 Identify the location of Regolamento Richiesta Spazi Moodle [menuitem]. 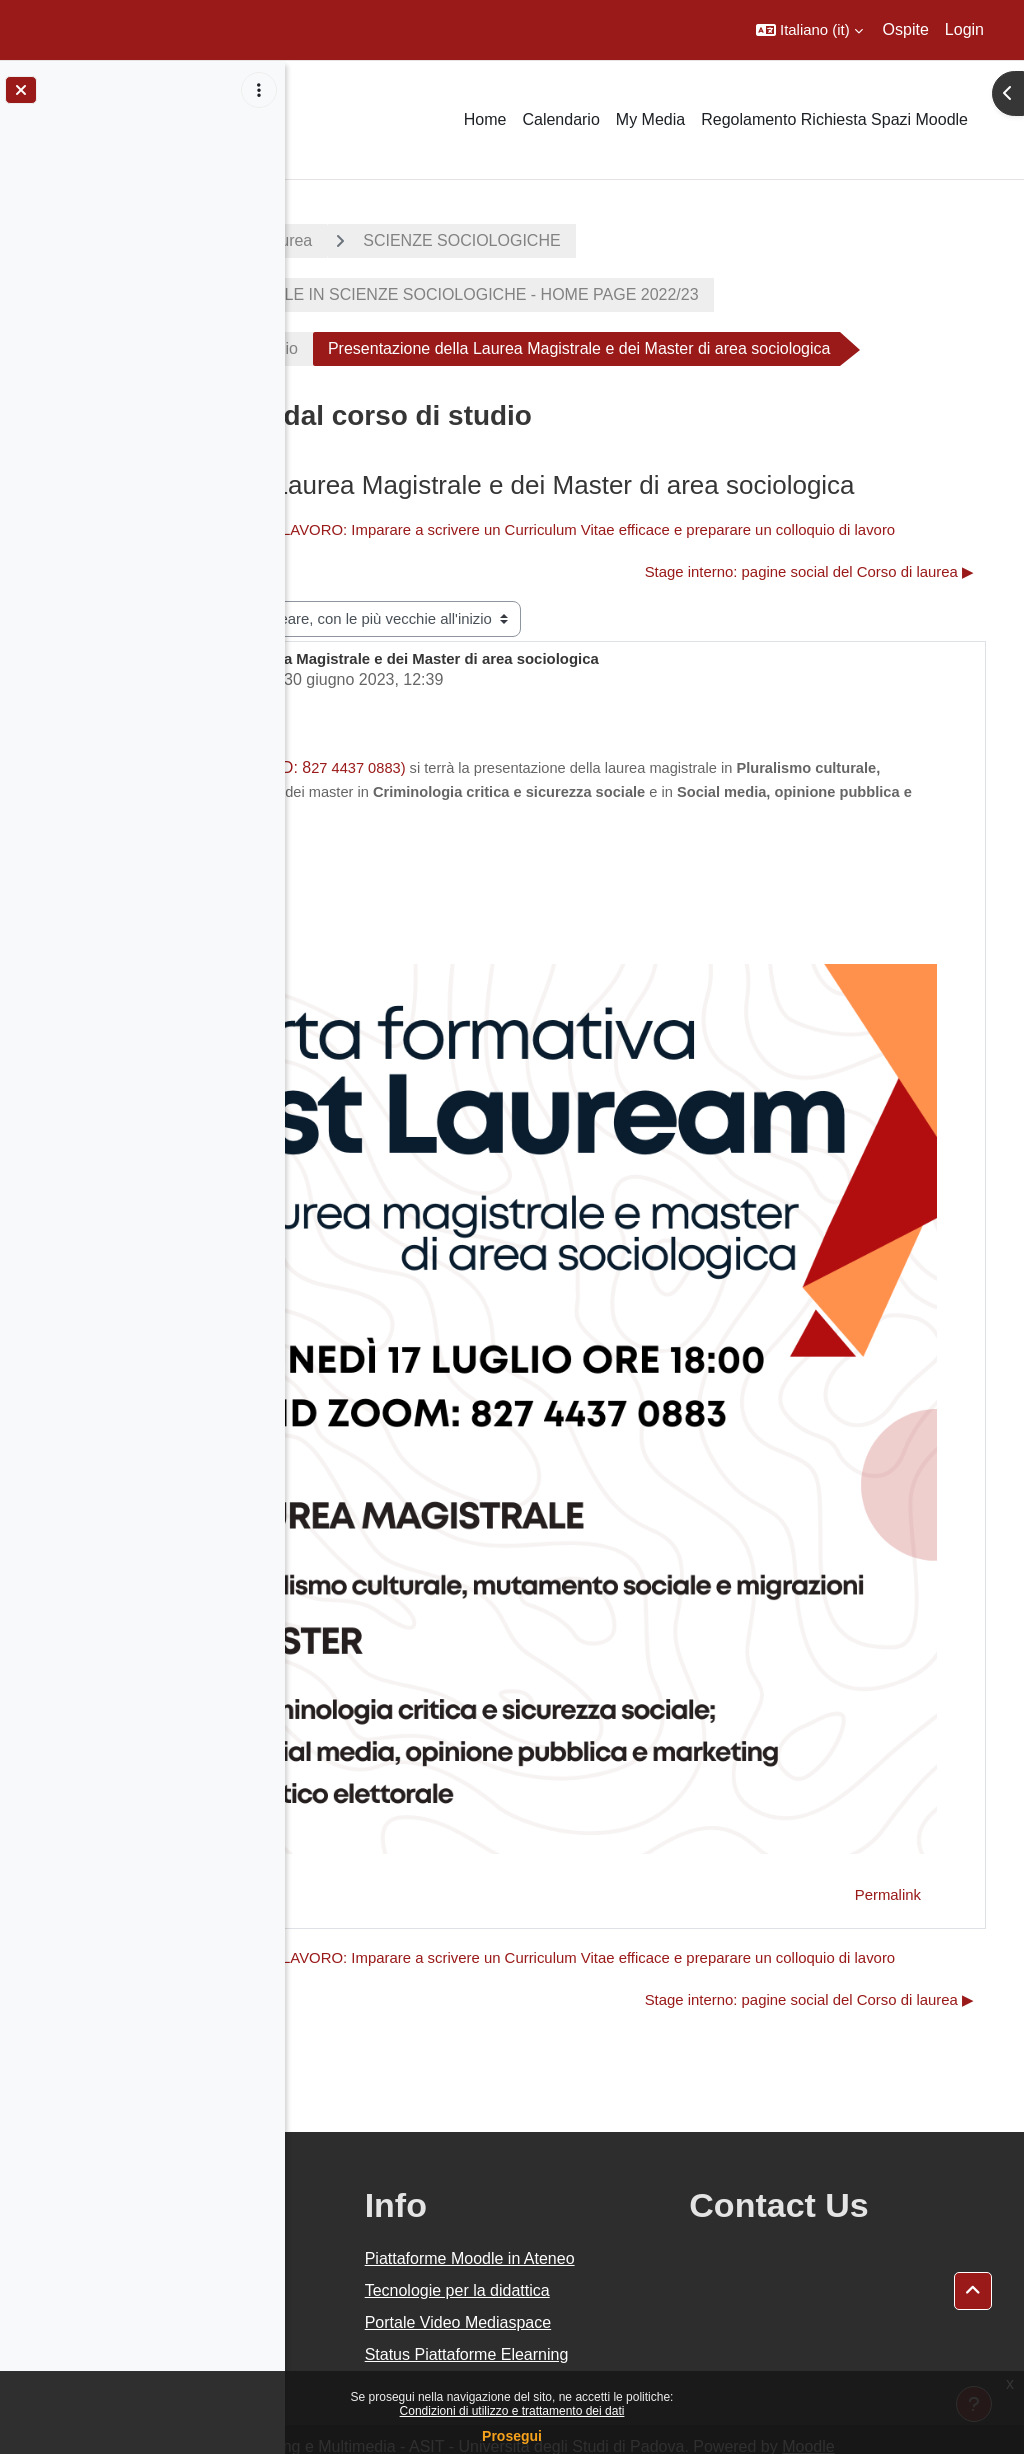
(834, 119).